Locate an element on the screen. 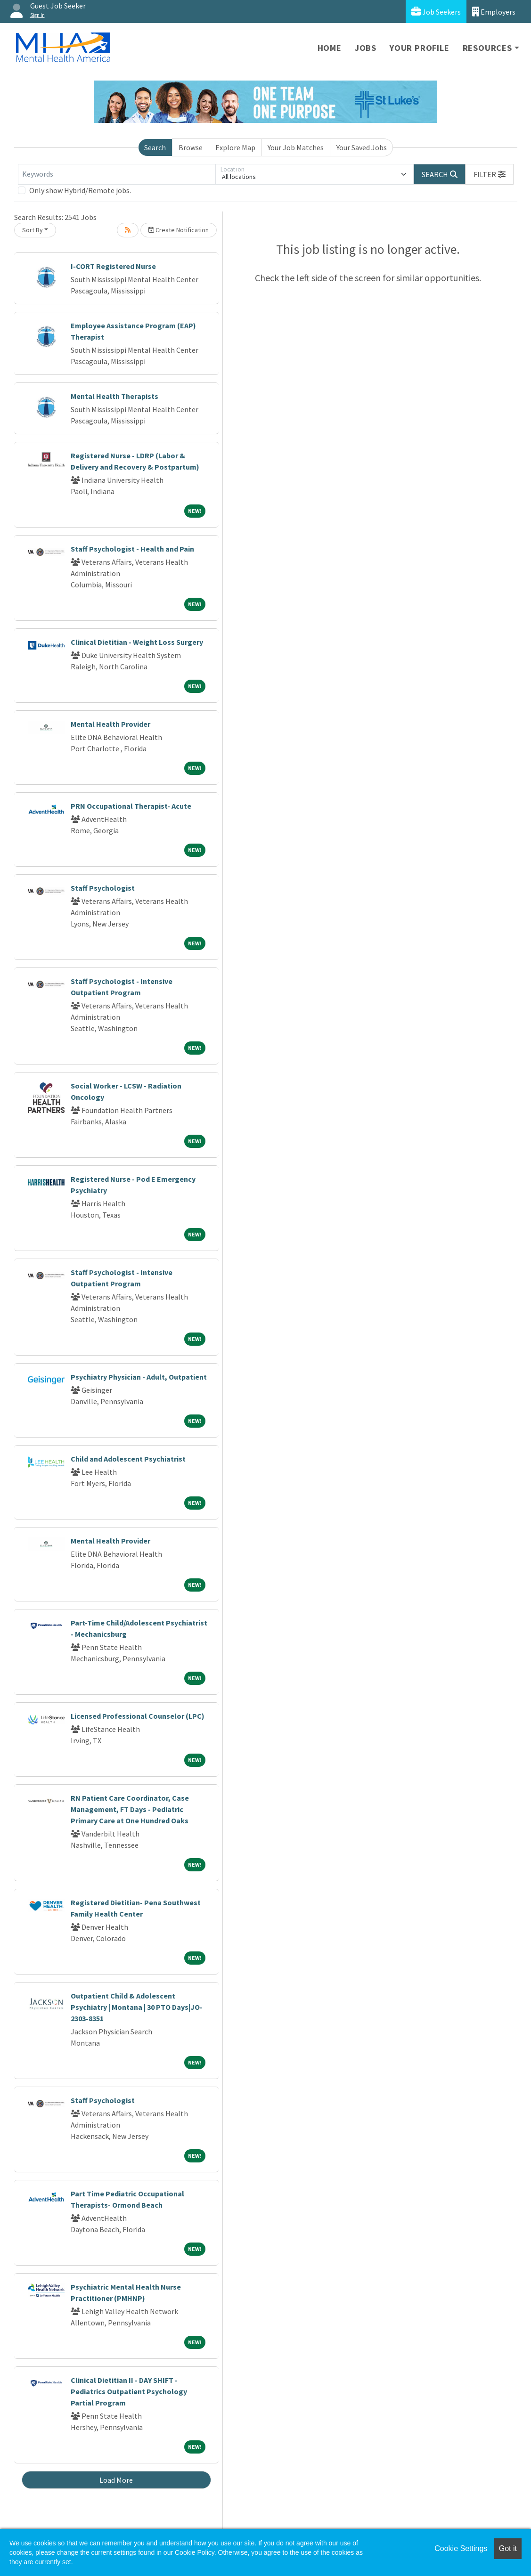  PRN Occupational Therapist- Acute is located at coordinates (131, 806).